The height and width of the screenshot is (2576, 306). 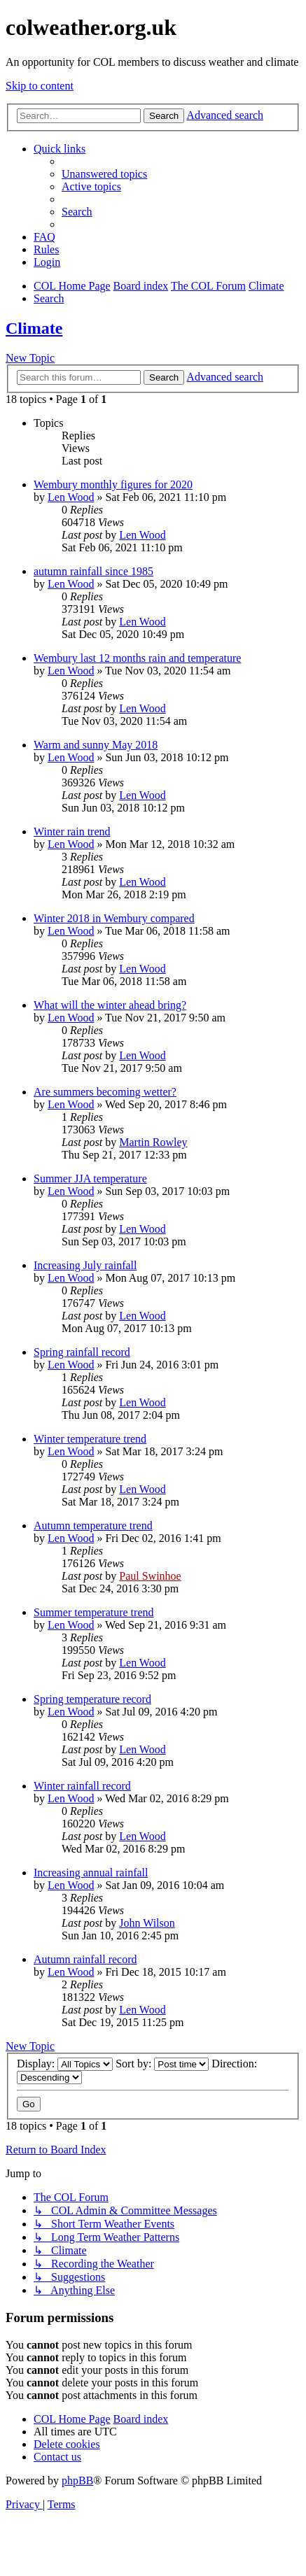 What do you see at coordinates (93, 571) in the screenshot?
I see `autumn rainfall since 1985` at bounding box center [93, 571].